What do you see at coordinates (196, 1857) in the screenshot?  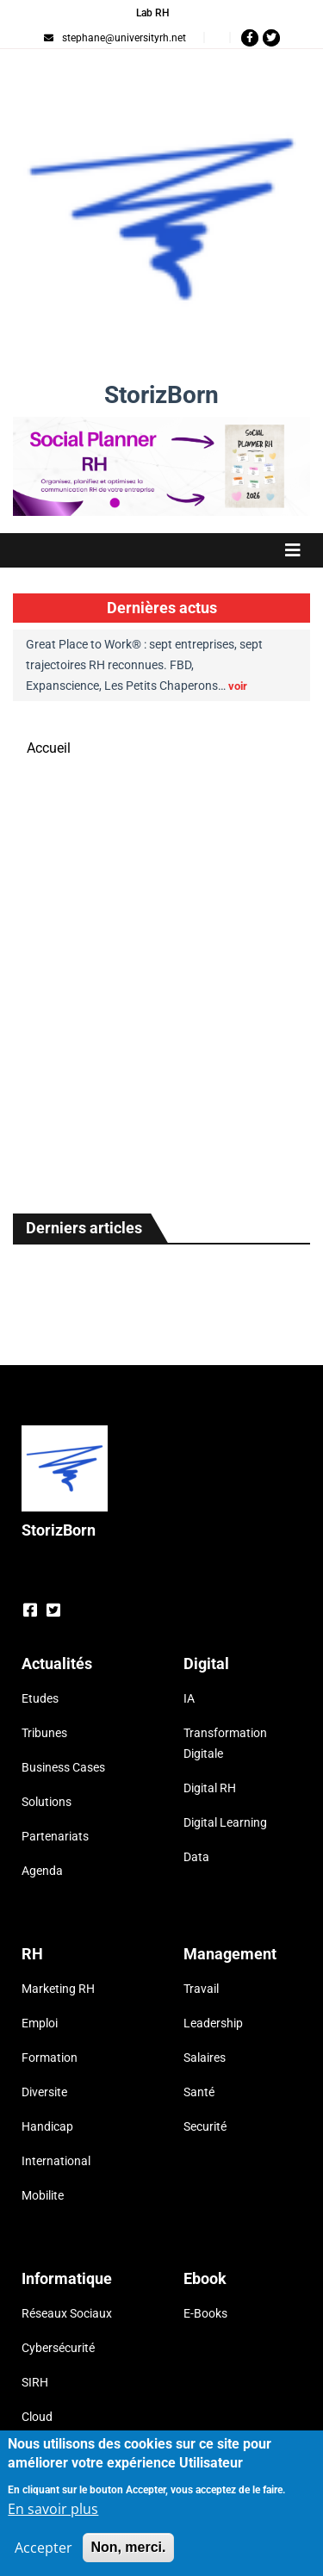 I see `Data` at bounding box center [196, 1857].